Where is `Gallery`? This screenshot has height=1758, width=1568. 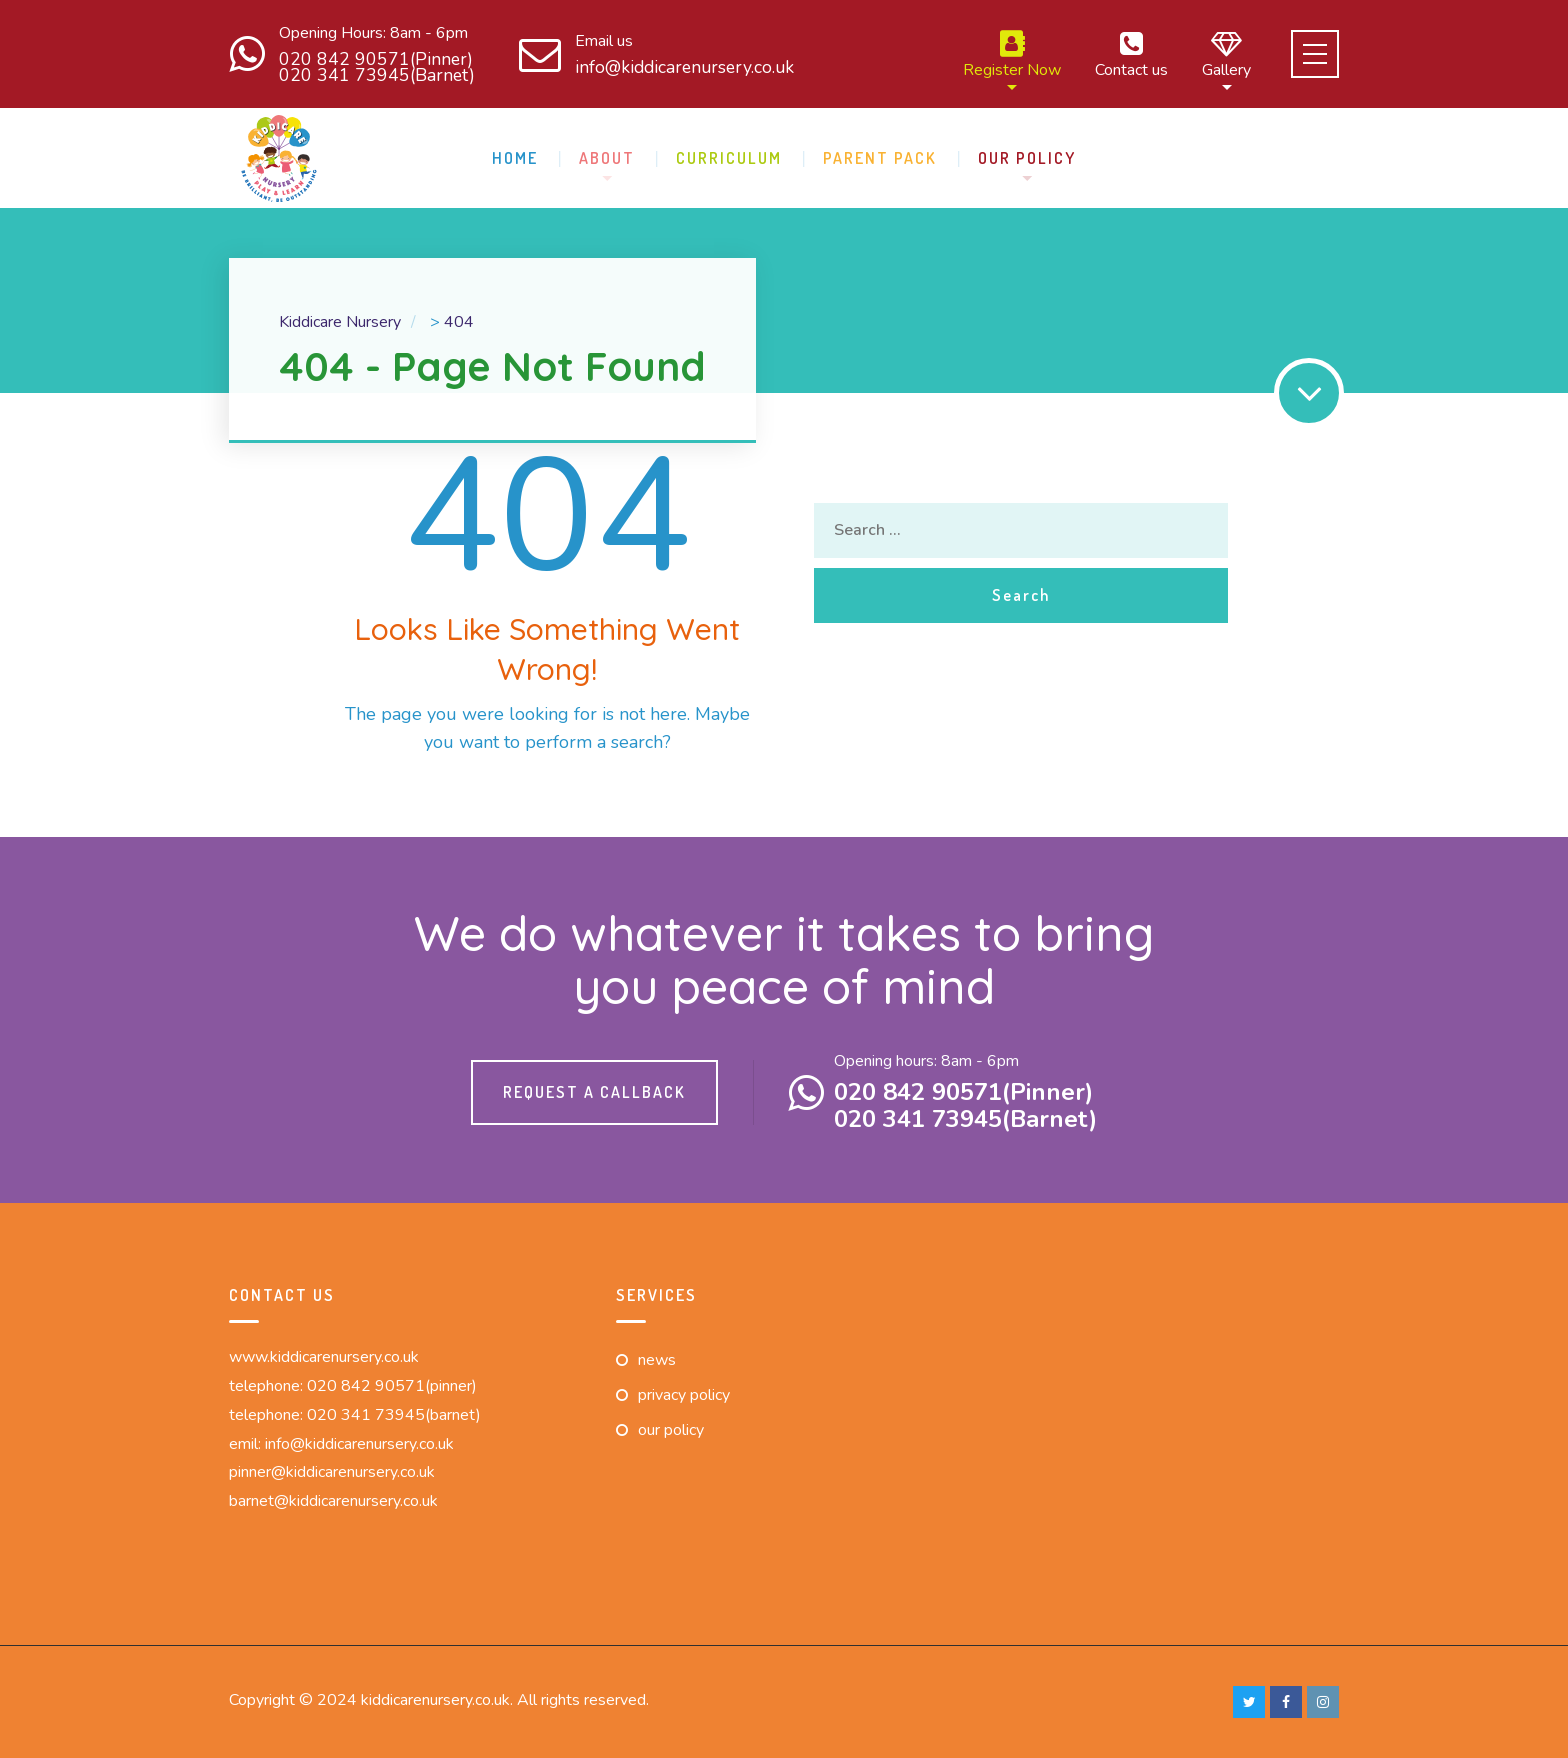 Gallery is located at coordinates (1226, 54).